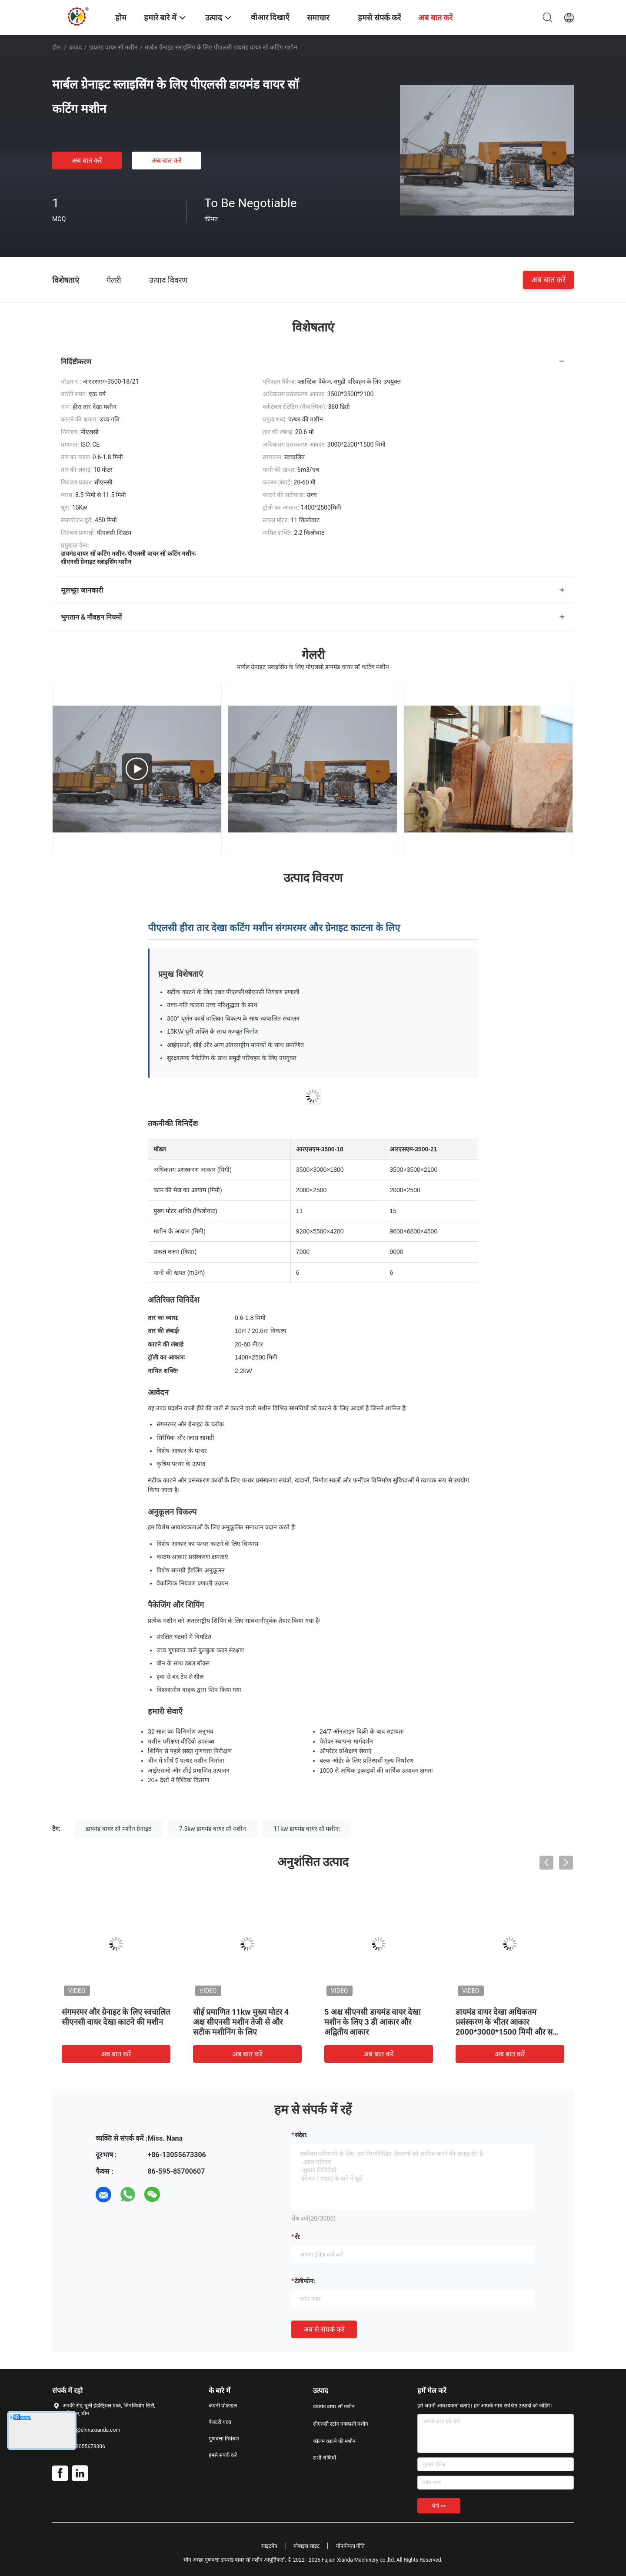  Describe the element at coordinates (306, 1828) in the screenshot. I see `11kw डायमंड वायर सॉ मशीन:` at that location.